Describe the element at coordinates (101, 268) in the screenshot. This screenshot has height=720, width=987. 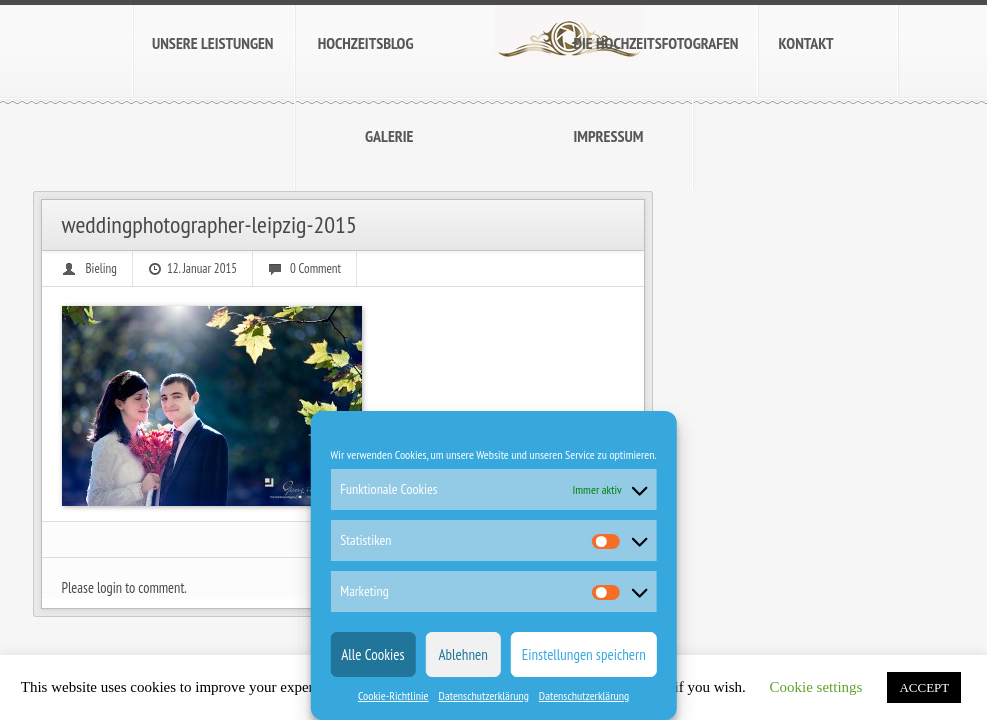
I see `Bieling` at that location.